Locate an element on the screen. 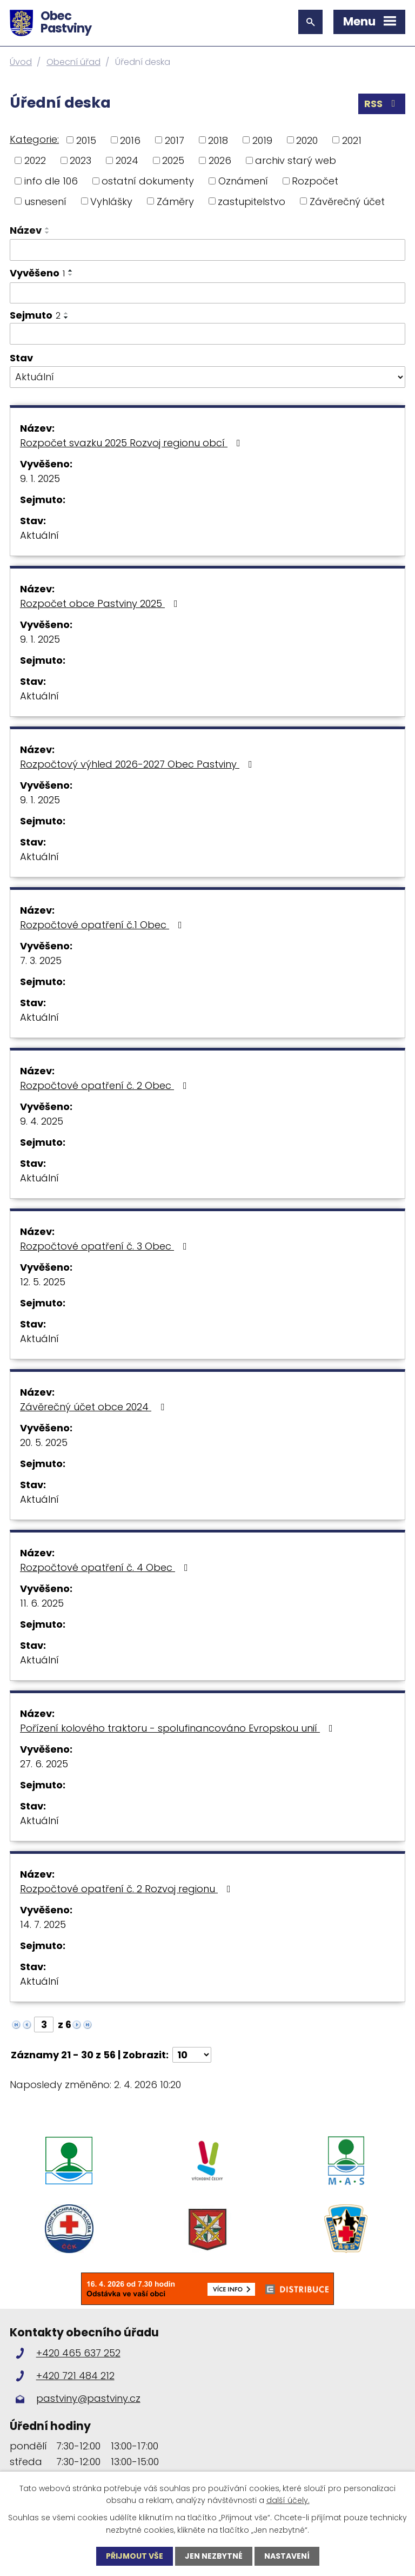 This screenshot has height=2576, width=415. info dle 106 is located at coordinates (51, 181).